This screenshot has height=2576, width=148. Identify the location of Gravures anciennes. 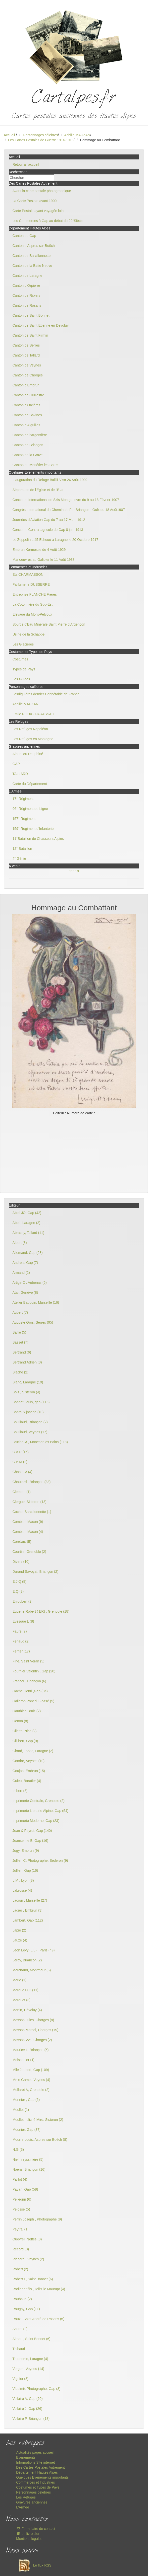
(31, 2502).